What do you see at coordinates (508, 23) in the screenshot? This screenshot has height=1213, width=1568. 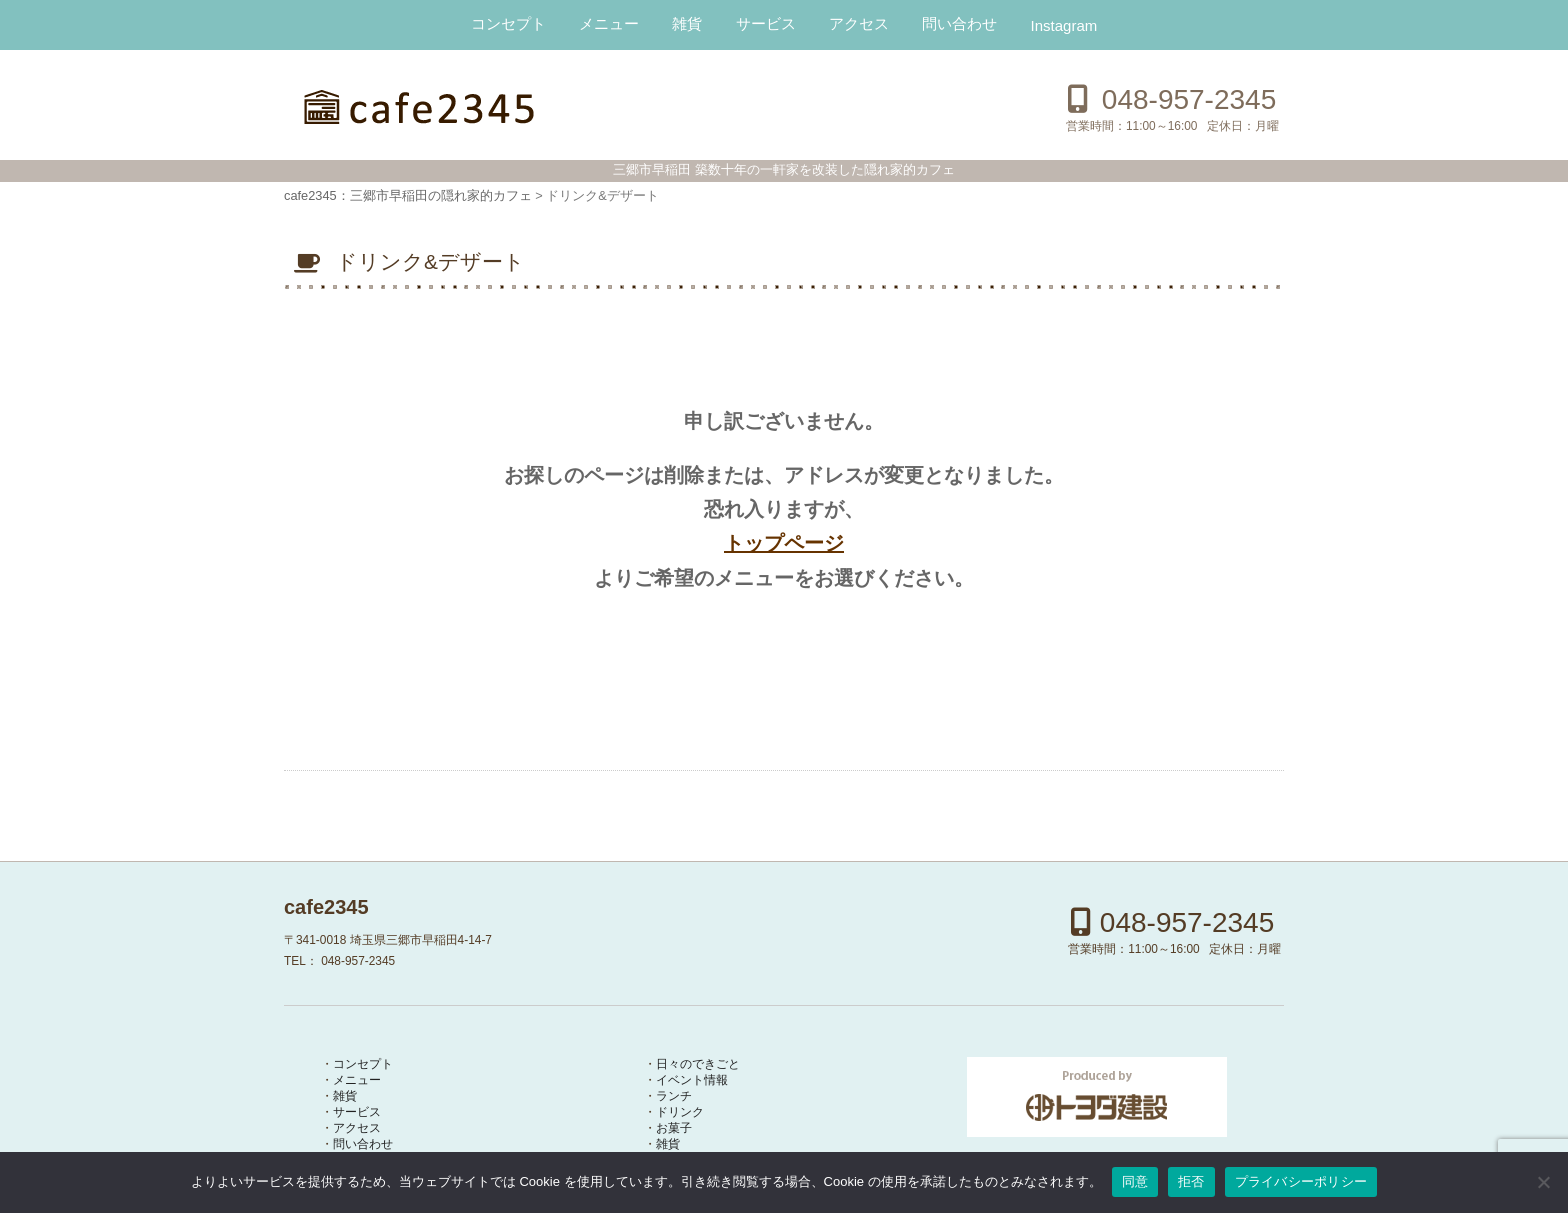 I see `コンセプト` at bounding box center [508, 23].